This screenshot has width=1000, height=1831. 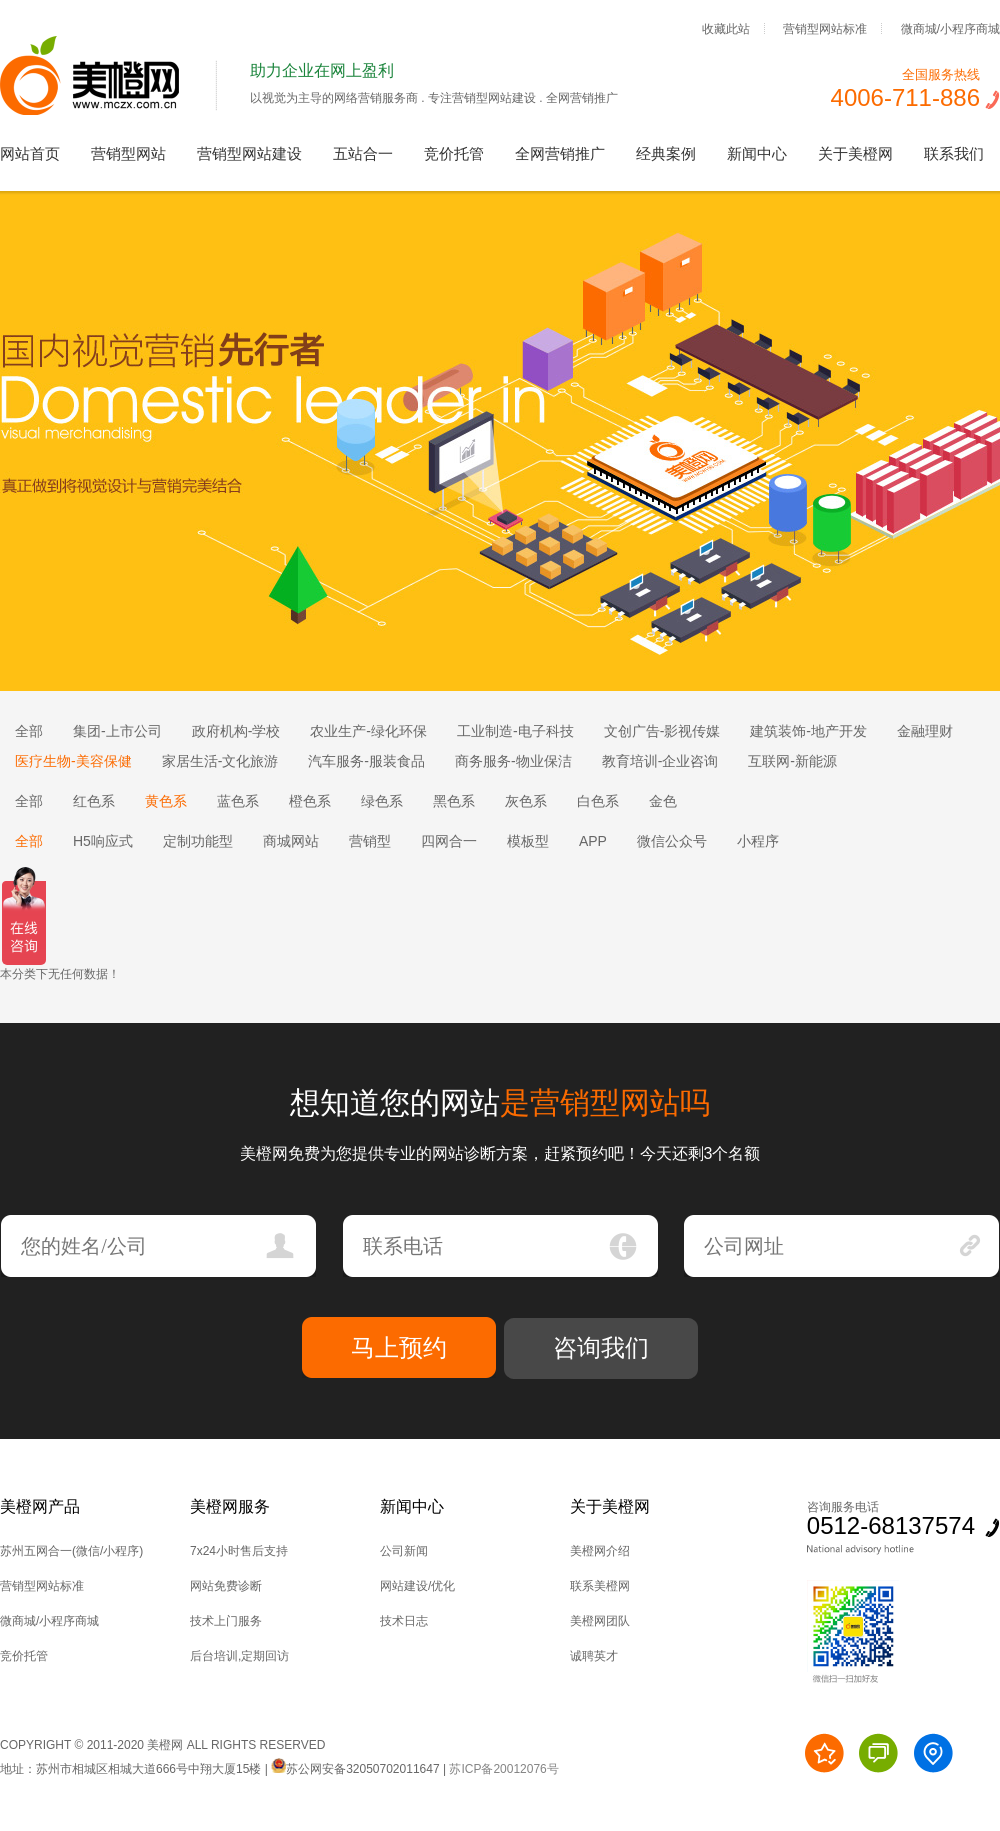 I want to click on 金融理财, so click(x=925, y=731).